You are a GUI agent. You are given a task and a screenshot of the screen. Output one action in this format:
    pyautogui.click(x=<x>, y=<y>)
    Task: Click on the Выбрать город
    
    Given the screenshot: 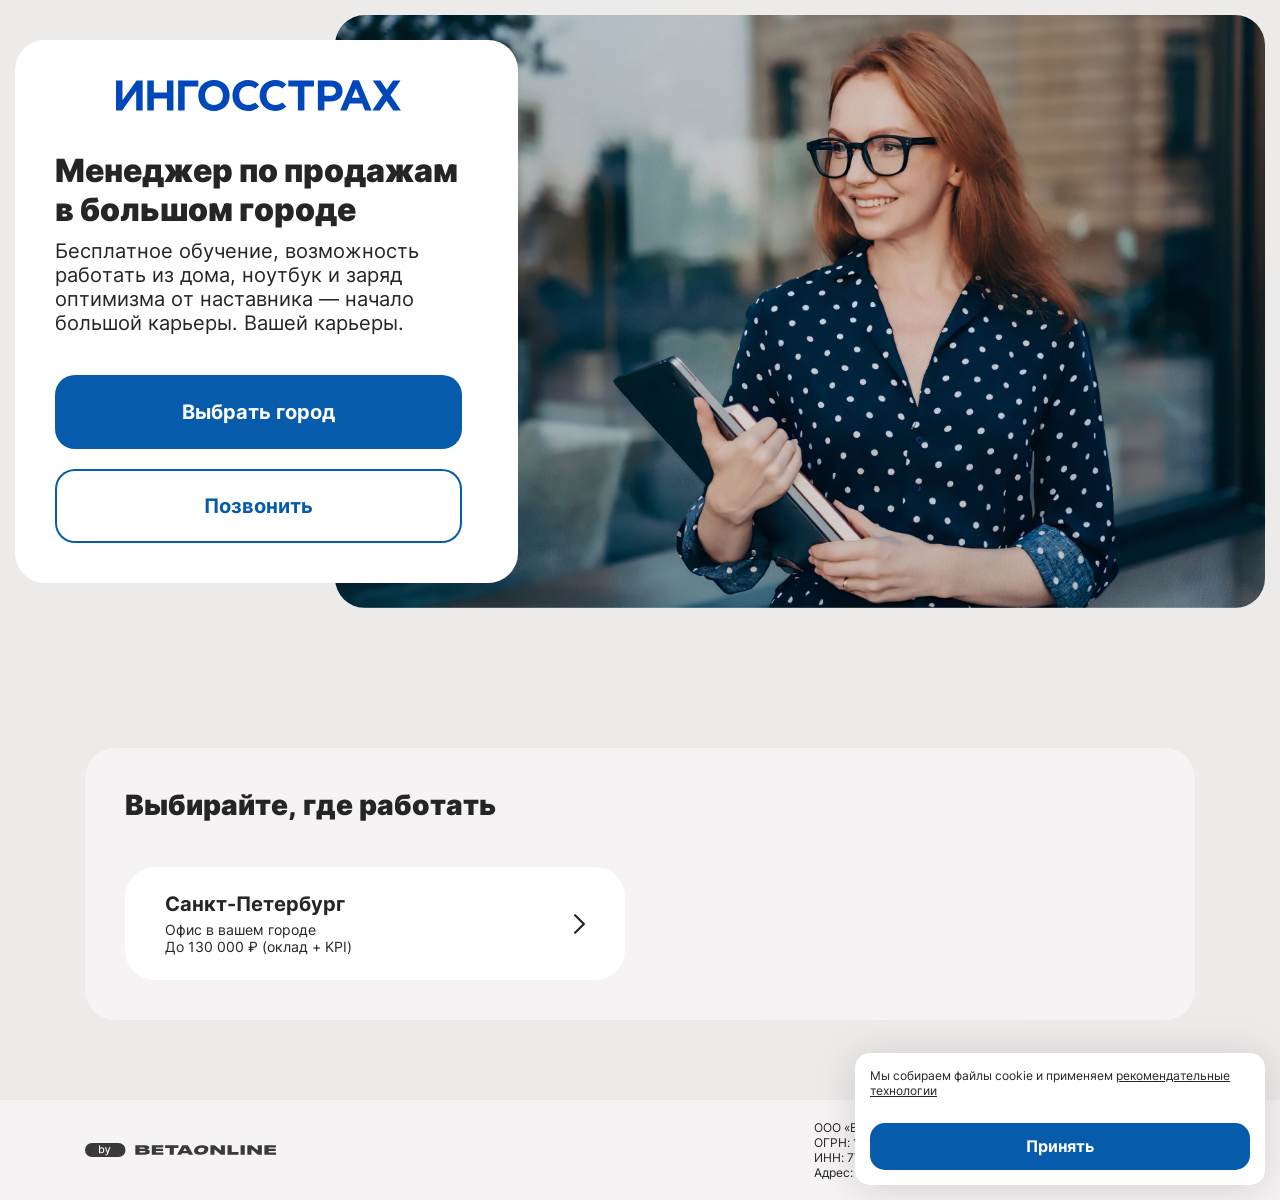 What is the action you would take?
    pyautogui.click(x=258, y=412)
    